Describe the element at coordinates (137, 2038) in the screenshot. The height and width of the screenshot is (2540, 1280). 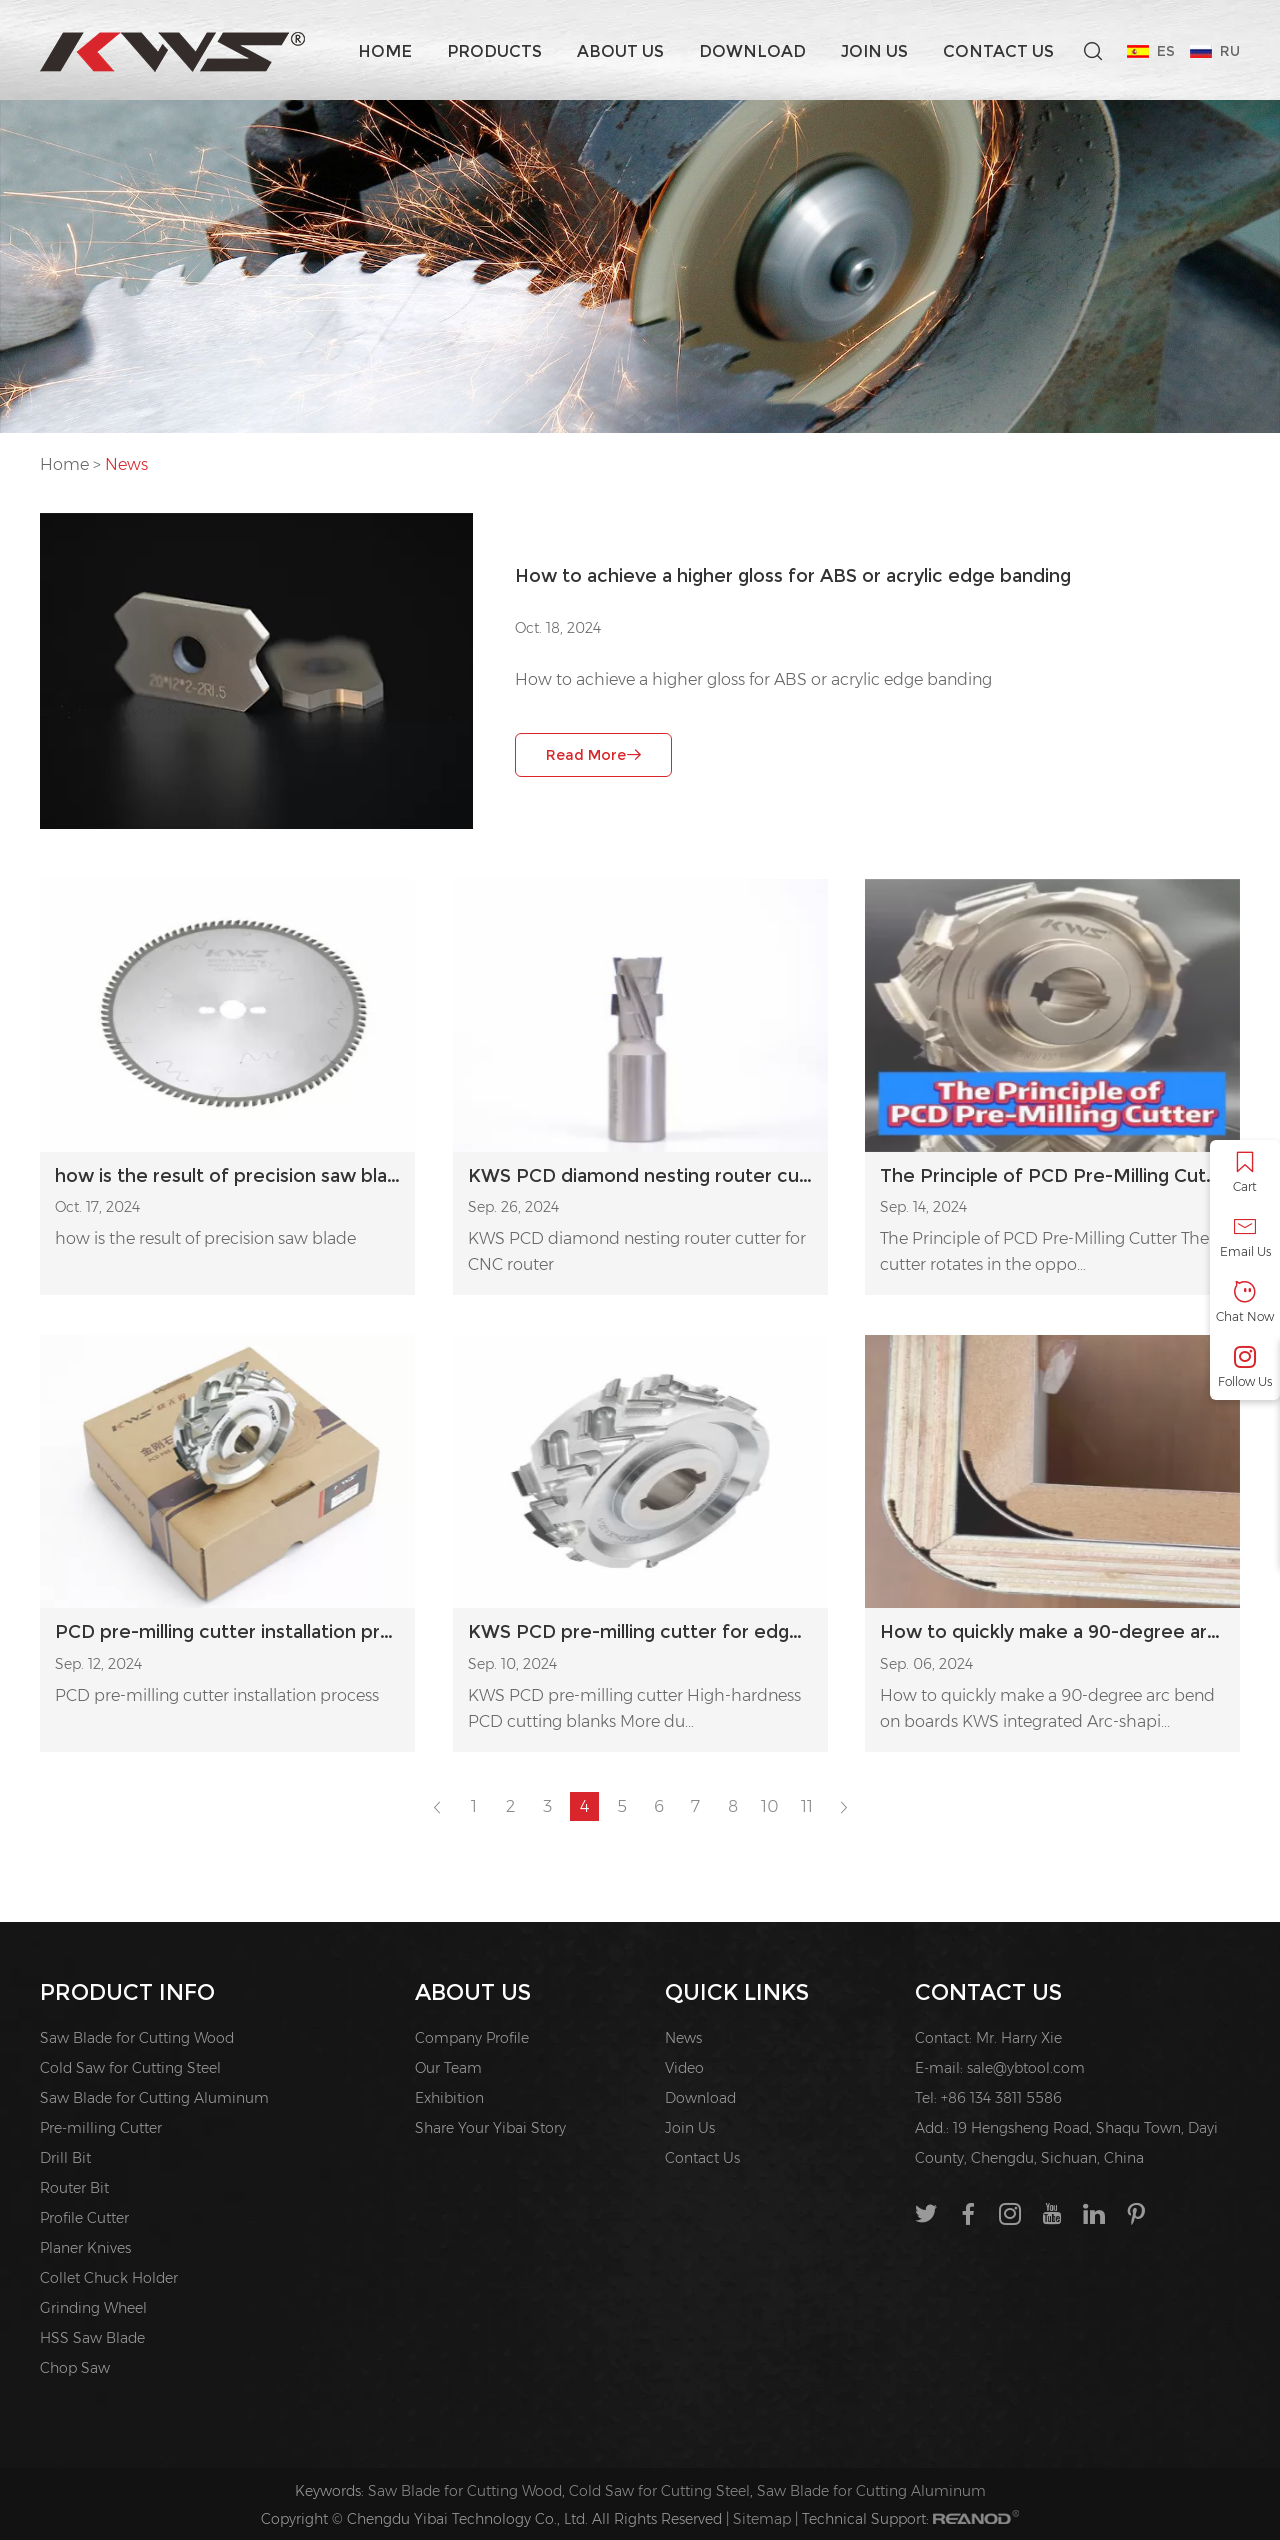
I see `Saw Blade for Cutting Wood` at that location.